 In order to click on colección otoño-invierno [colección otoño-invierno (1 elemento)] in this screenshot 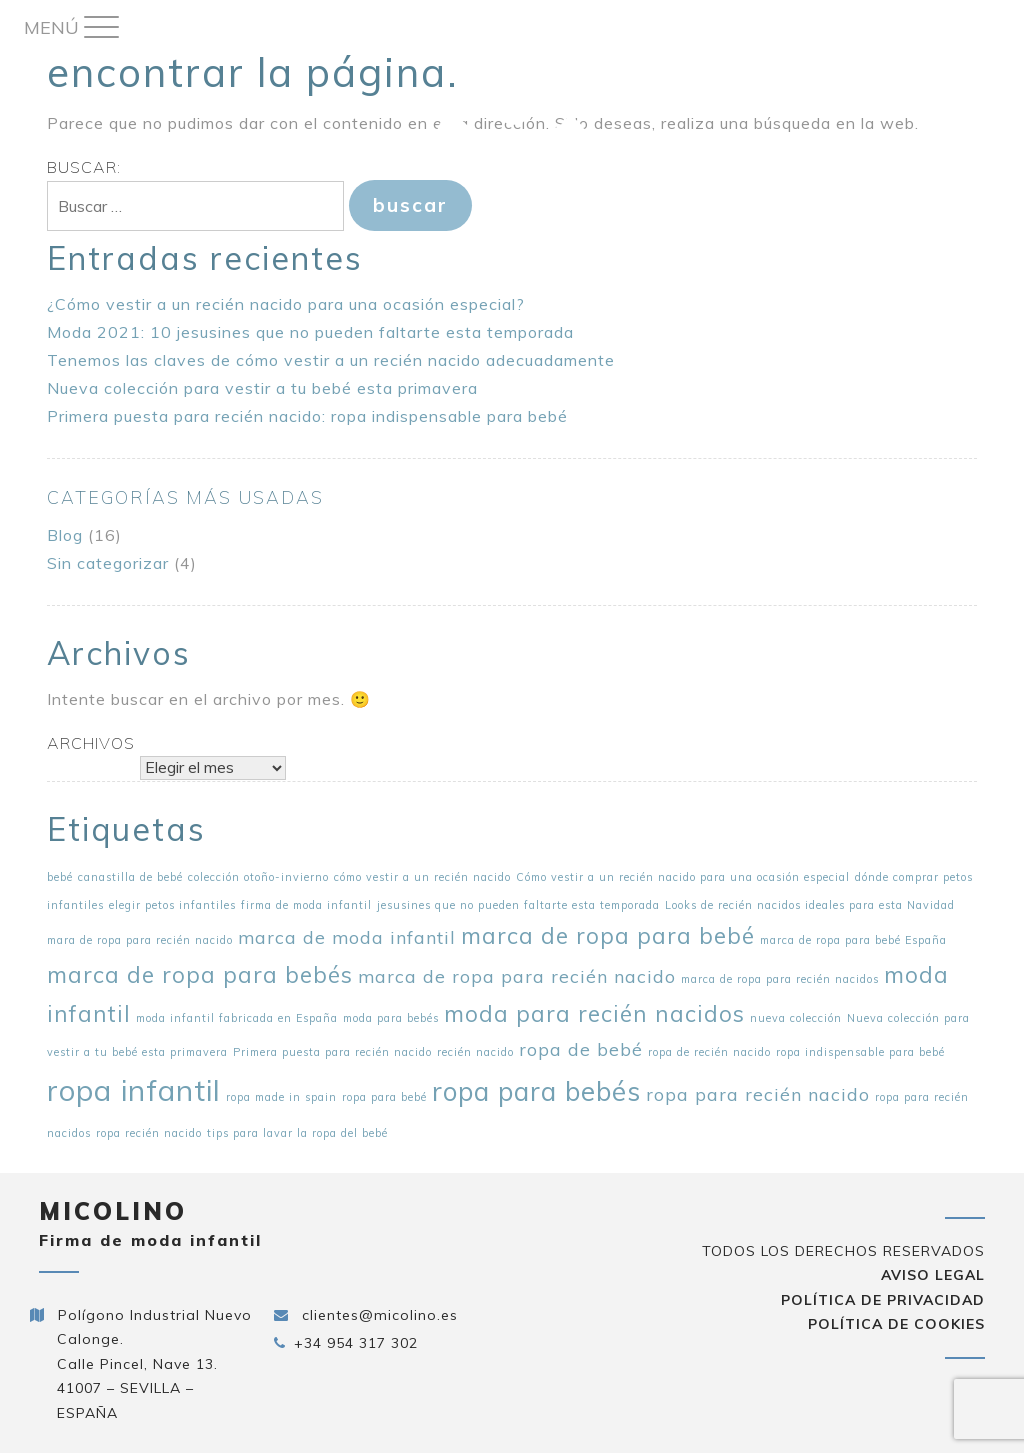, I will do `click(258, 877)`.